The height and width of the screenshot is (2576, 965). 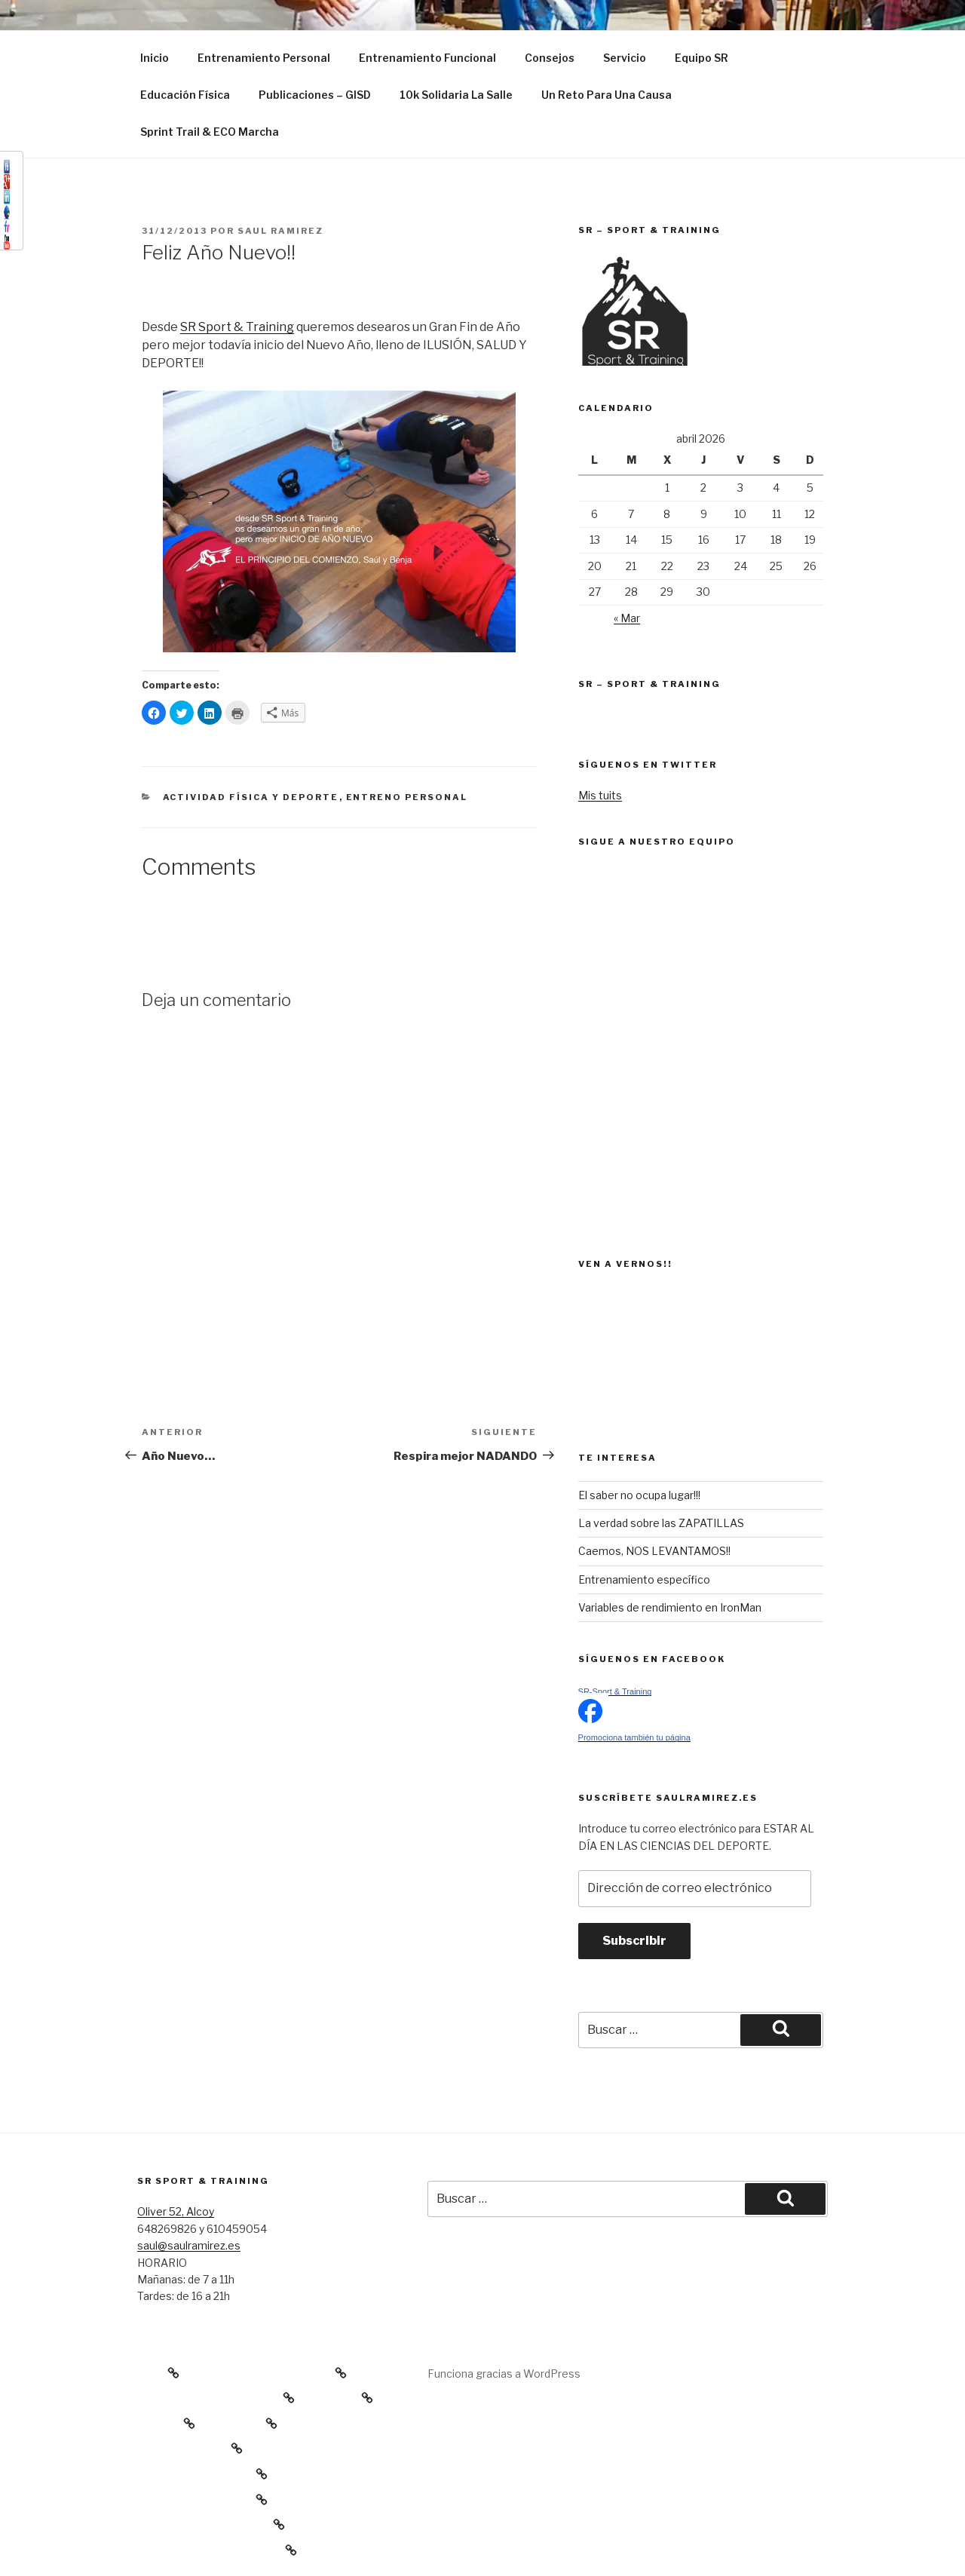 What do you see at coordinates (649, 684) in the screenshot?
I see `SR – Sport & Training` at bounding box center [649, 684].